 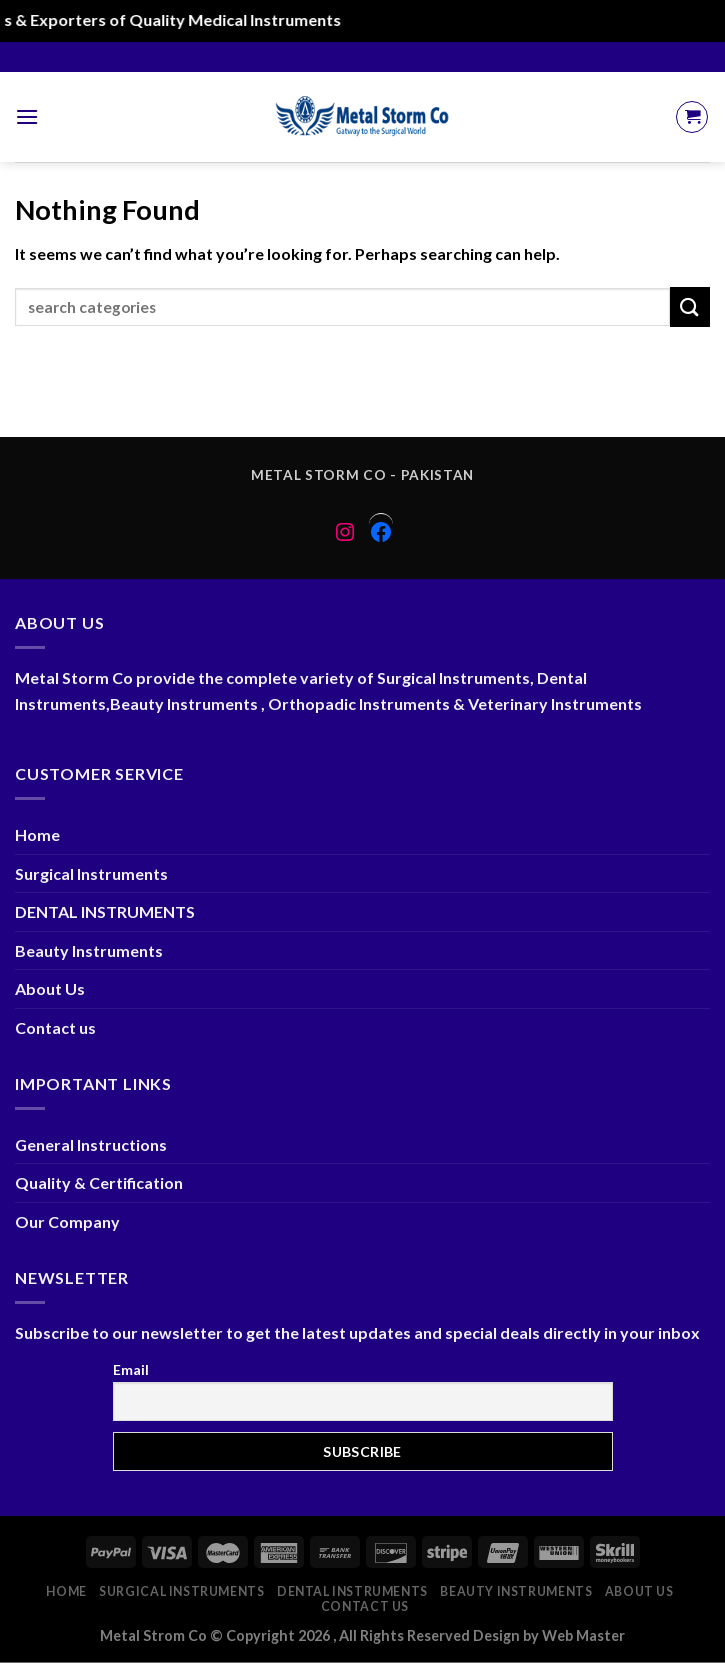 I want to click on Quality & Certification, so click(x=99, y=1182).